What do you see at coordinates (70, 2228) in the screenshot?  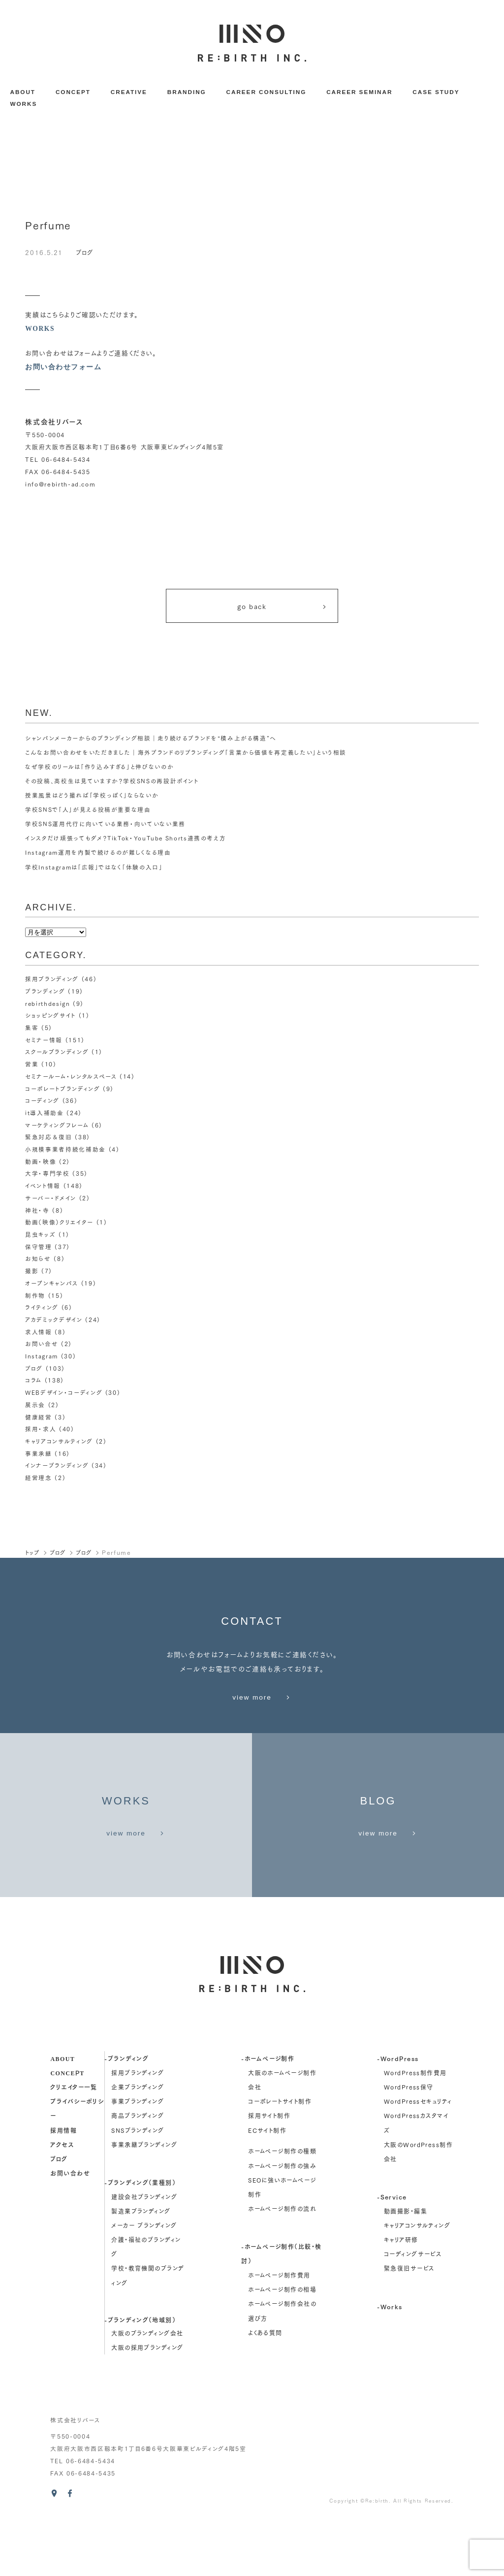 I see `お問い合わせ` at bounding box center [70, 2228].